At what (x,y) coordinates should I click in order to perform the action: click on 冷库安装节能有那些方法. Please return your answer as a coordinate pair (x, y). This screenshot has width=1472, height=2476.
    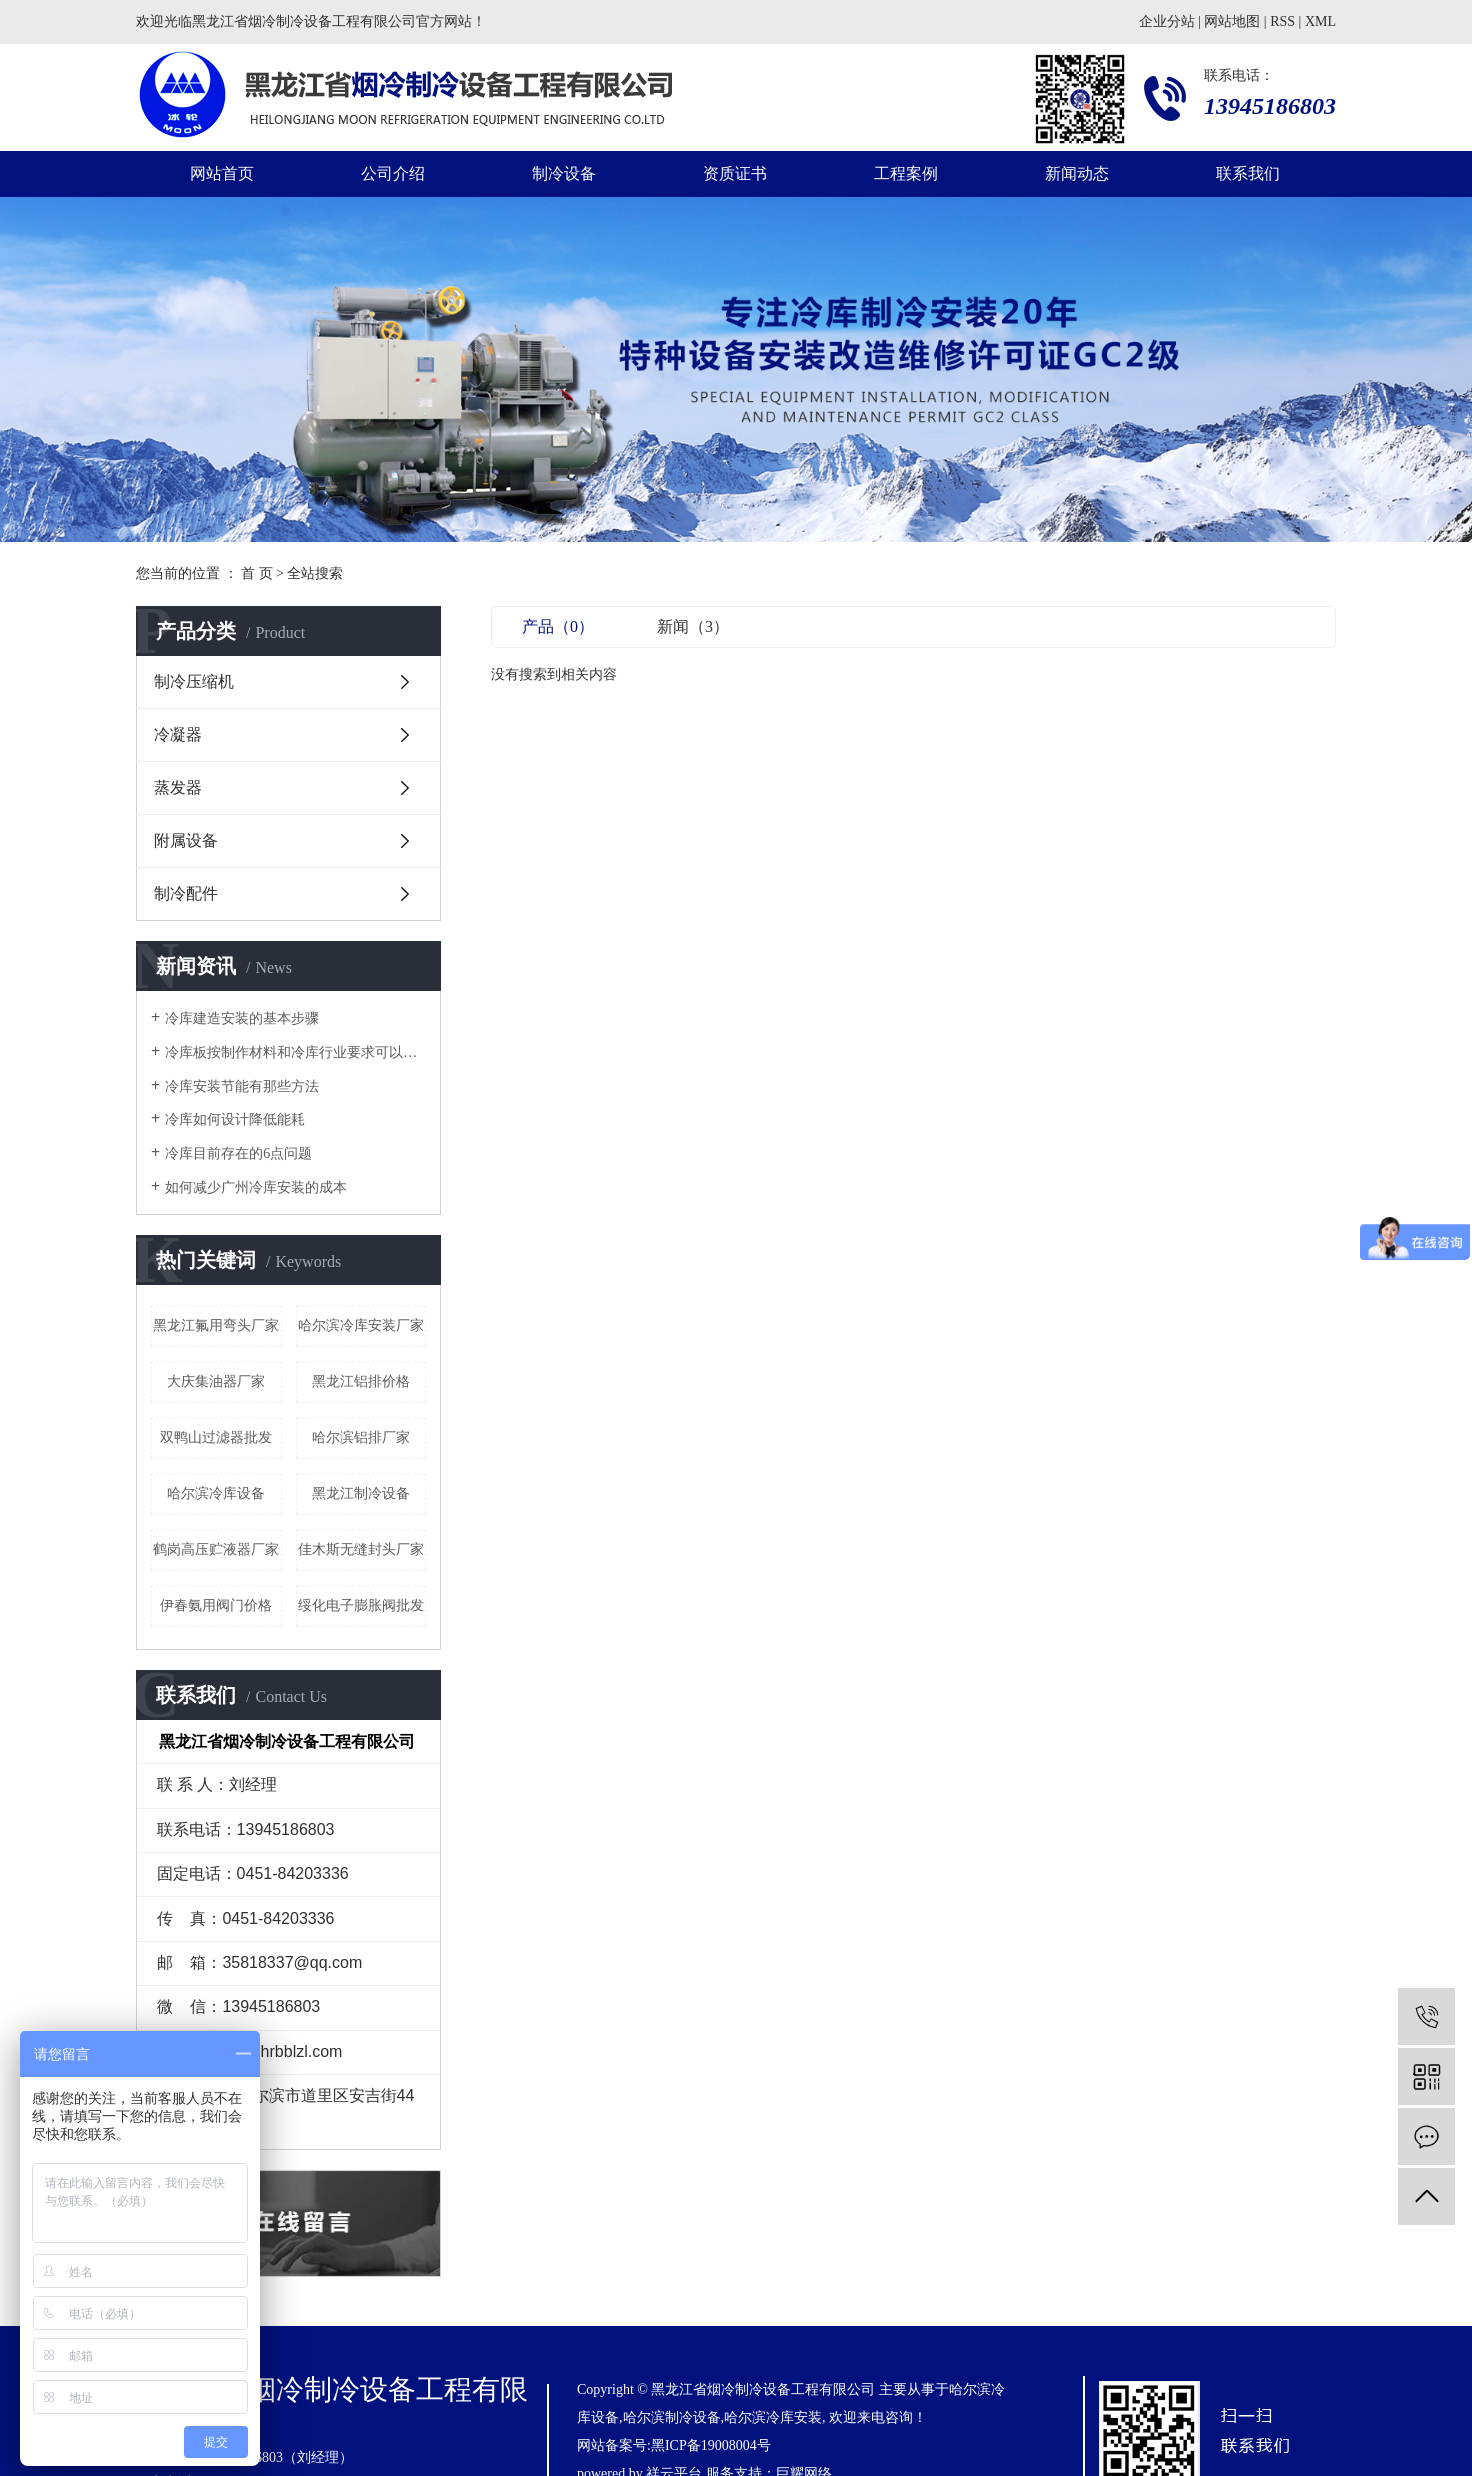
    Looking at the image, I should click on (242, 1086).